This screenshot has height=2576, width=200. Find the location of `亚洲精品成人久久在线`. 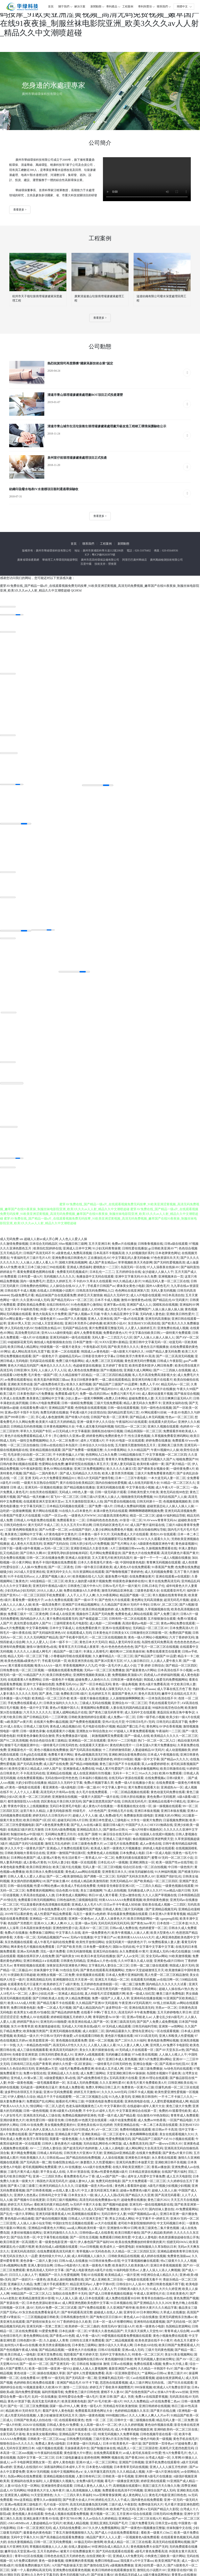

亚洲精品成人久久在线 is located at coordinates (63, 2072).